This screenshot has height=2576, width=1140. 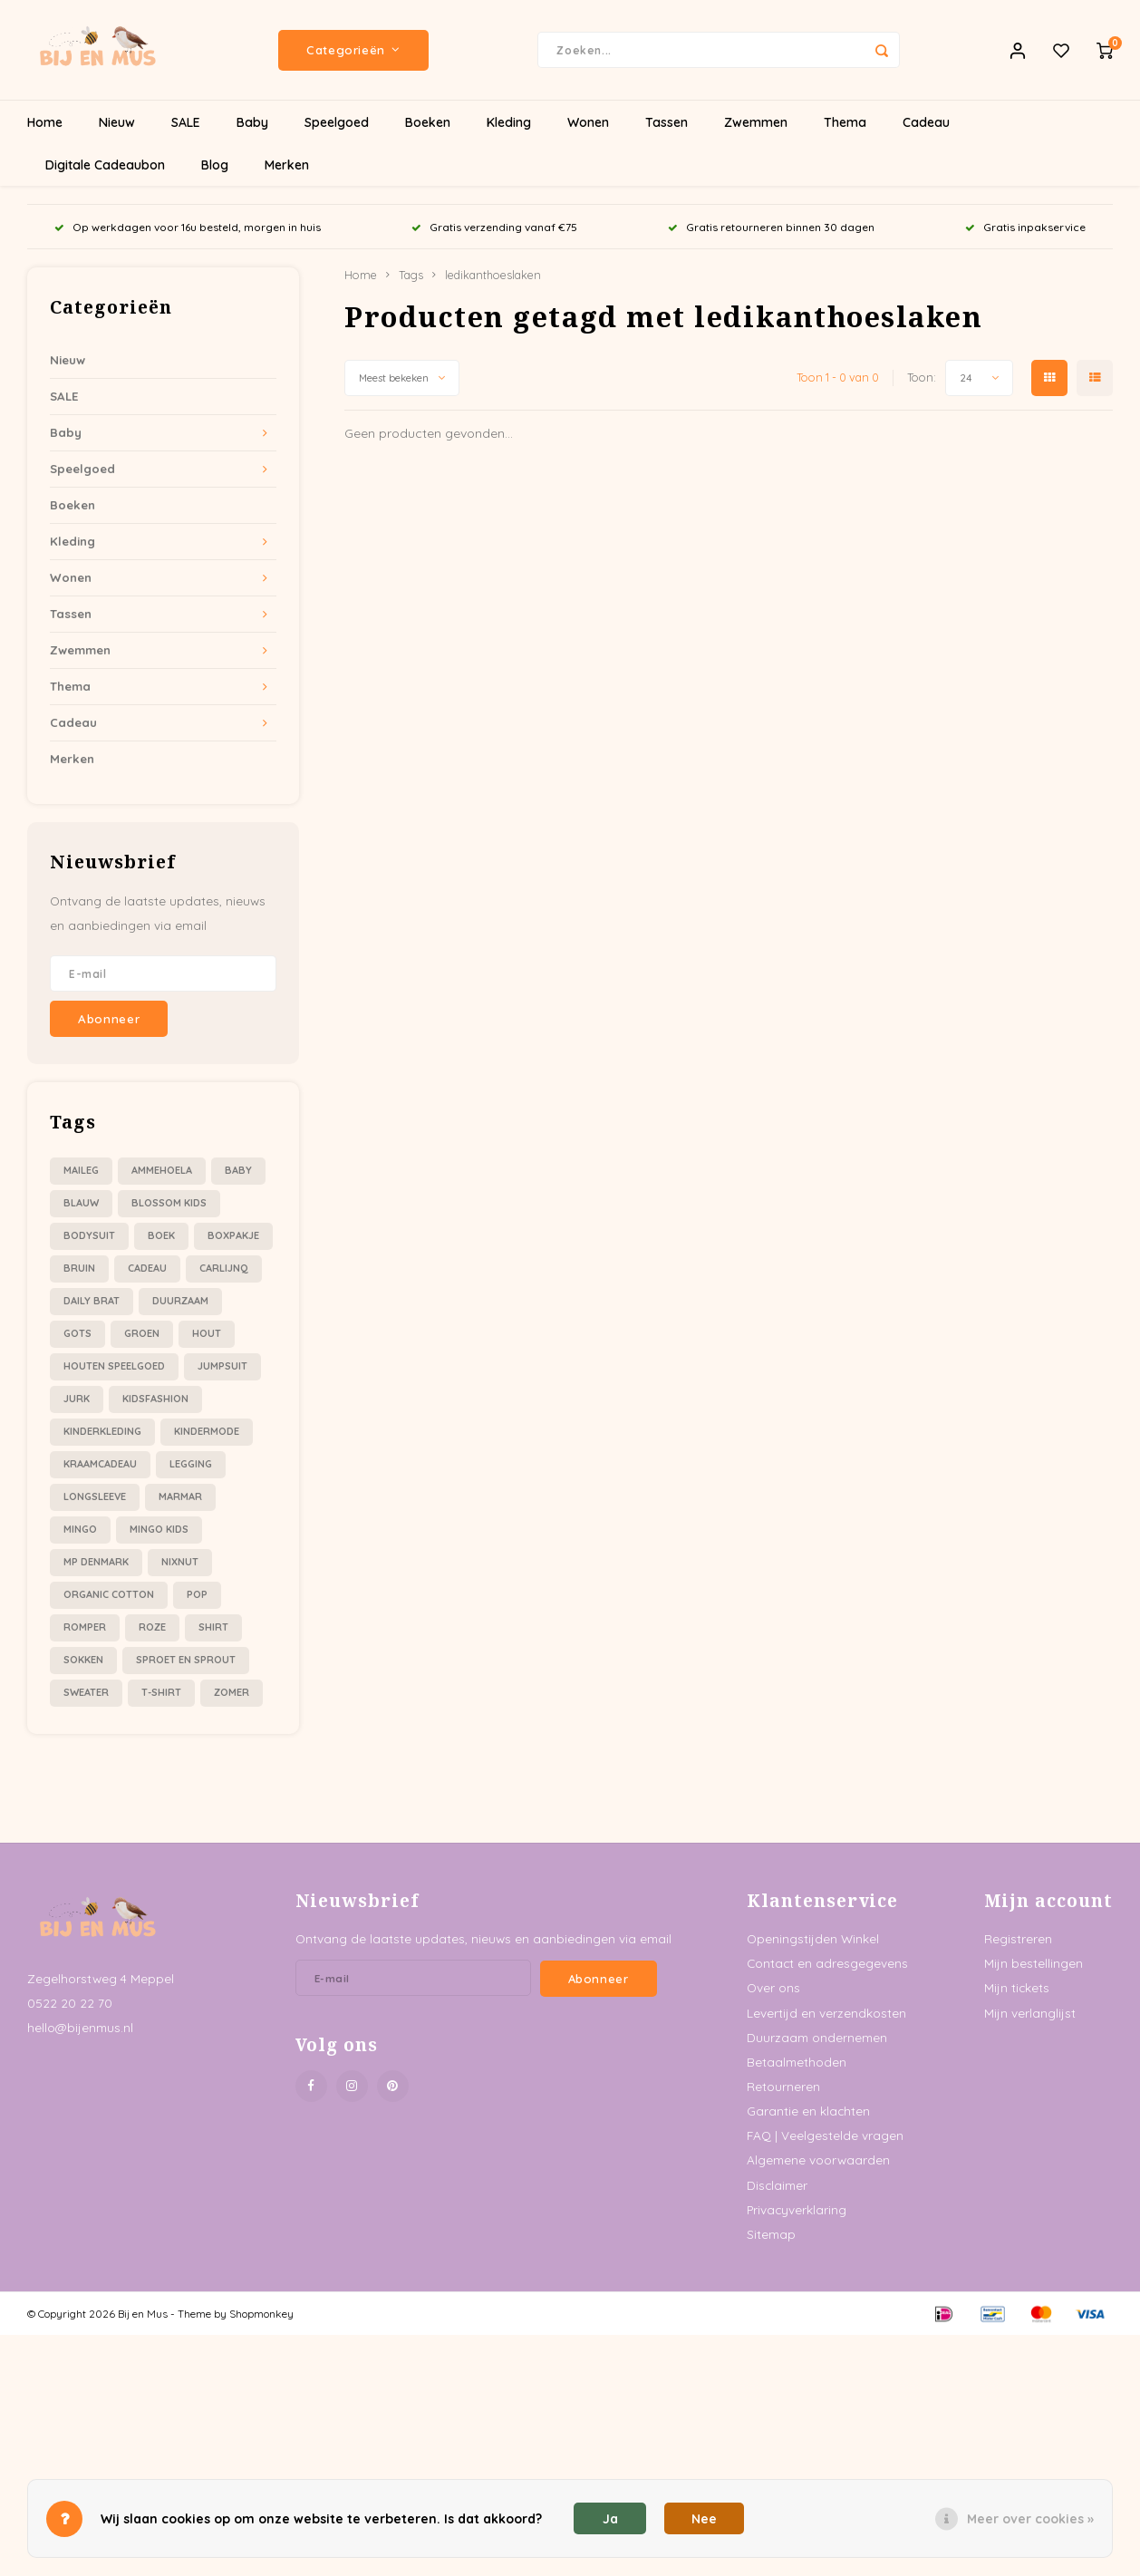 I want to click on kidsfashion, so click(x=155, y=1398).